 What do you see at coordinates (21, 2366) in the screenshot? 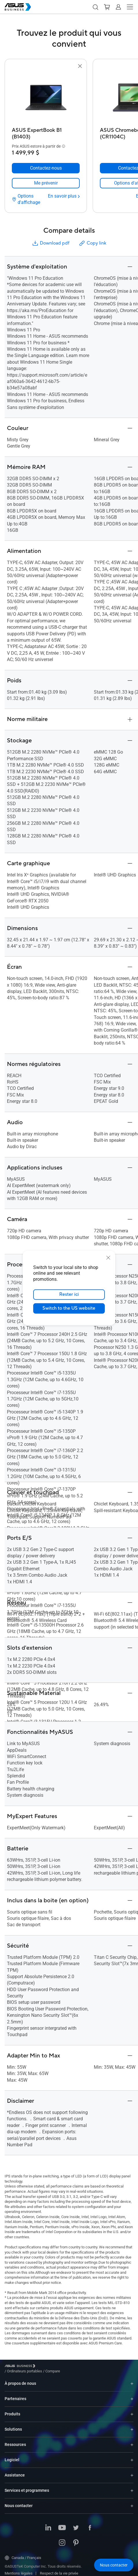
I see `[Visit ASUS Business]` at bounding box center [21, 2366].